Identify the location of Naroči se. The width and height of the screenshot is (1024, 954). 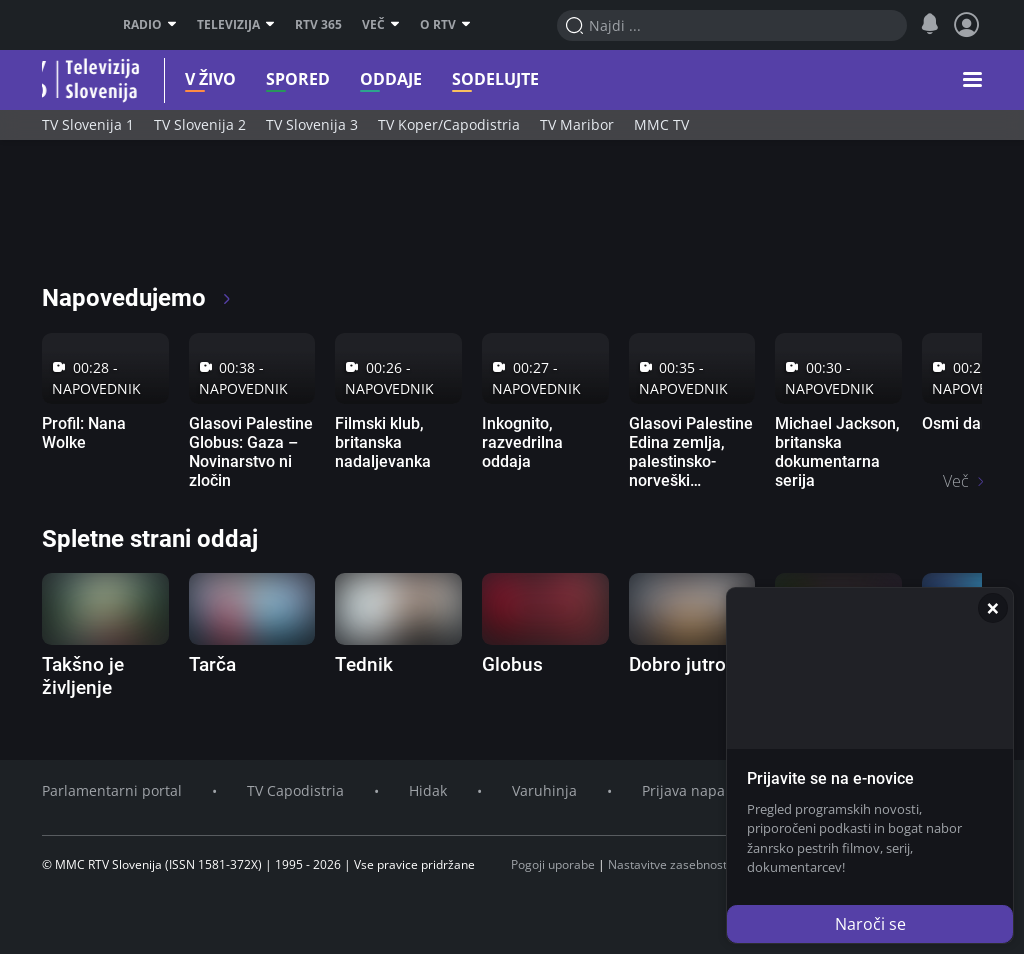
(870, 924).